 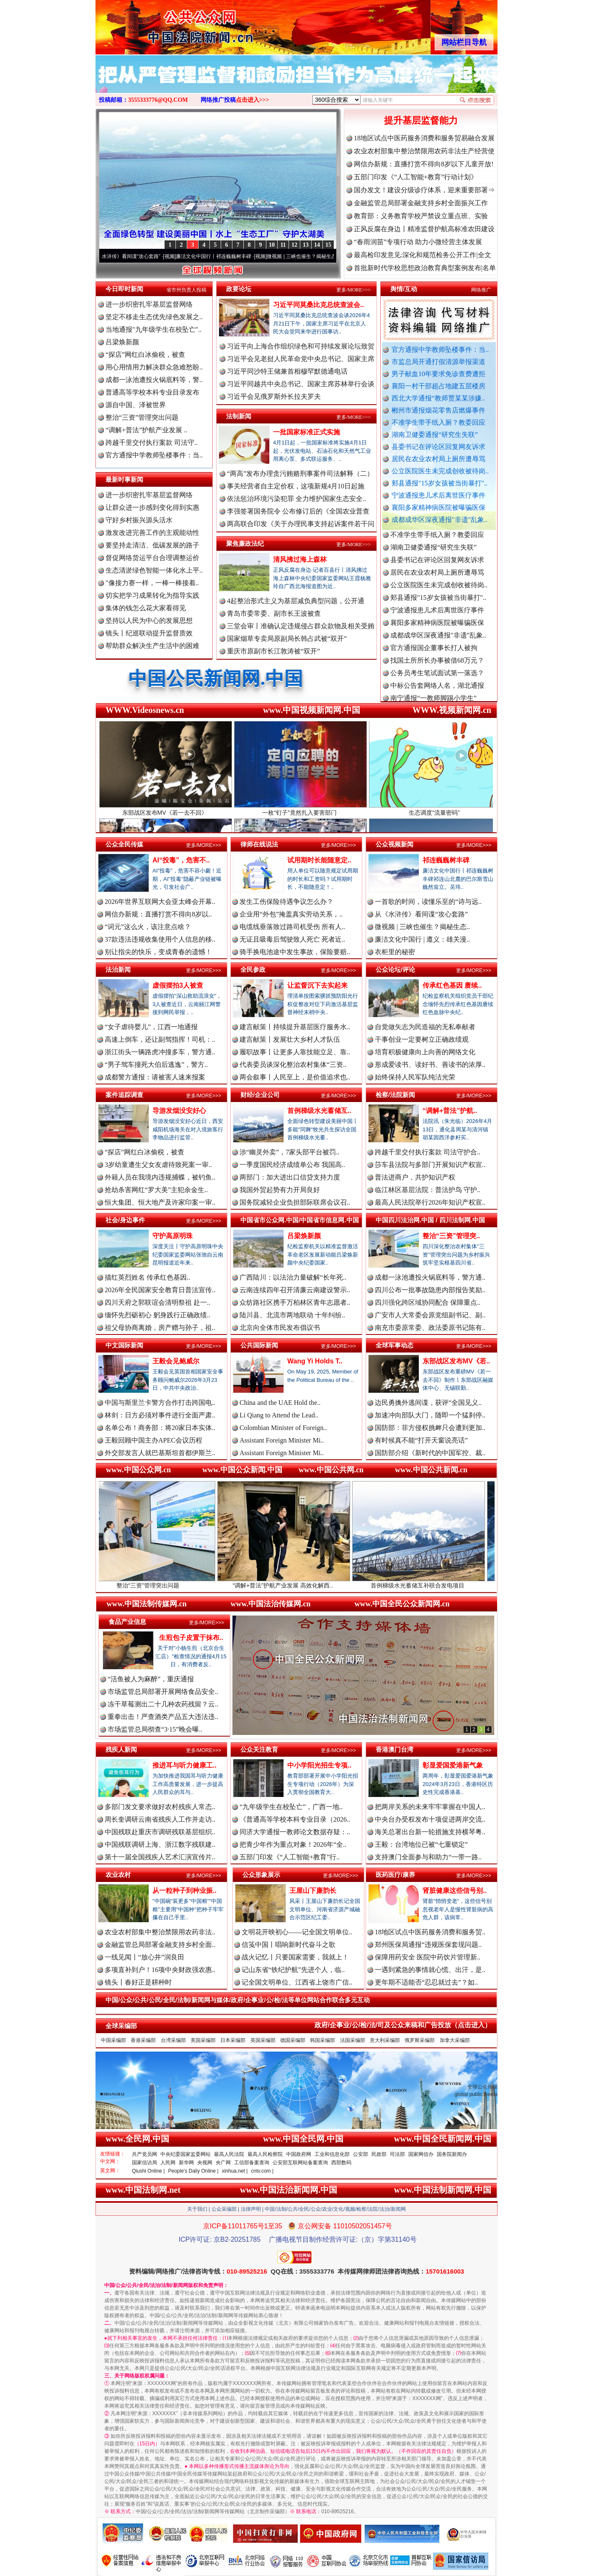 What do you see at coordinates (427, 1957) in the screenshot?
I see `保障用药安全 医院中药饮片管理新..` at bounding box center [427, 1957].